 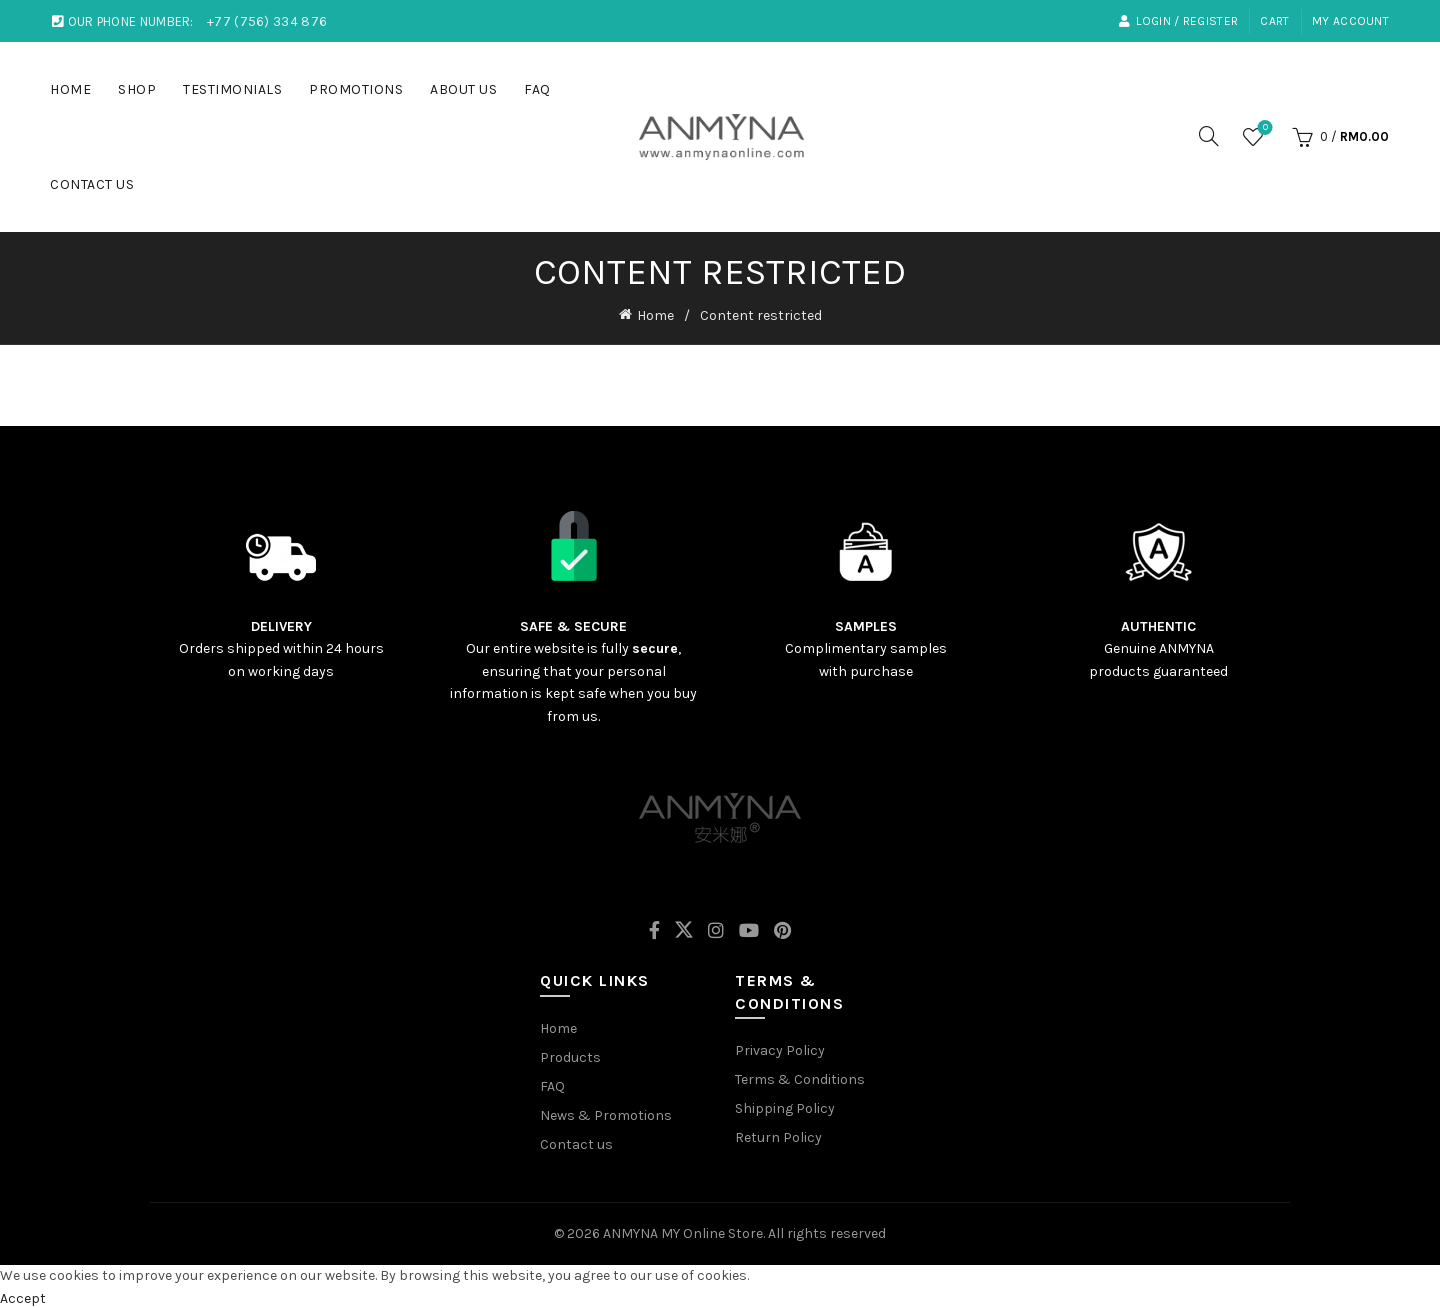 I want to click on ANMYNA MY Online Store, so click(x=683, y=1231).